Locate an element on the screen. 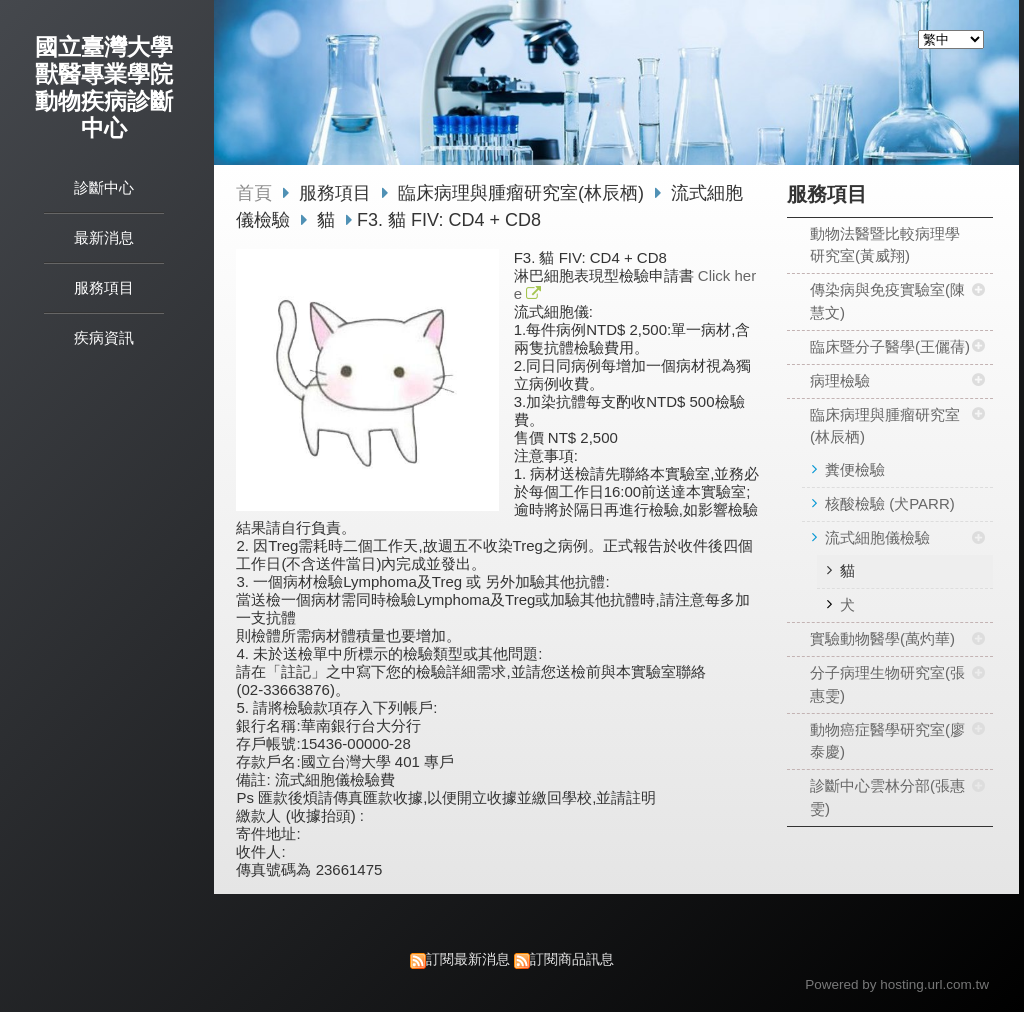 The height and width of the screenshot is (1012, 1024). 首頁 is located at coordinates (254, 193).